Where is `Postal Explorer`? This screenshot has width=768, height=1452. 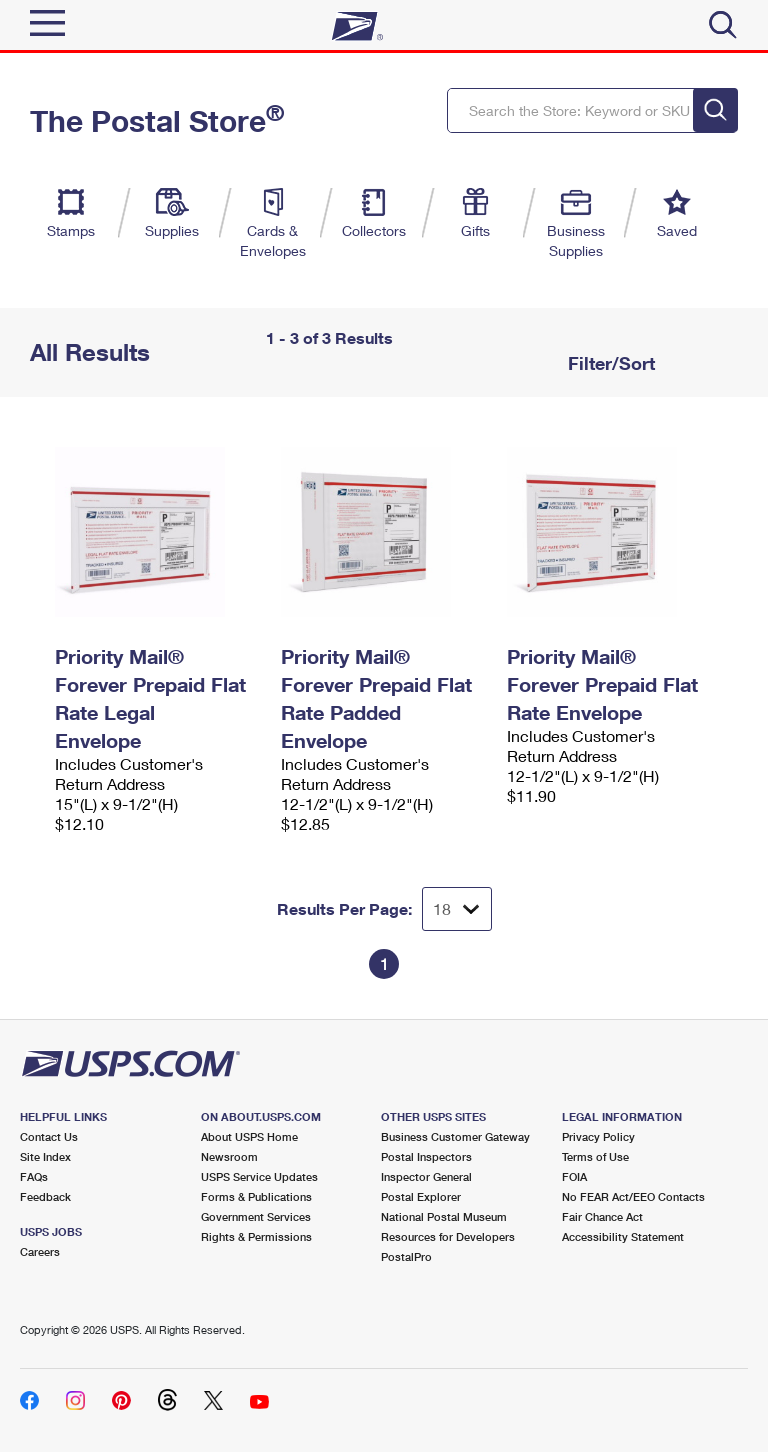
Postal Explorer is located at coordinates (421, 1196).